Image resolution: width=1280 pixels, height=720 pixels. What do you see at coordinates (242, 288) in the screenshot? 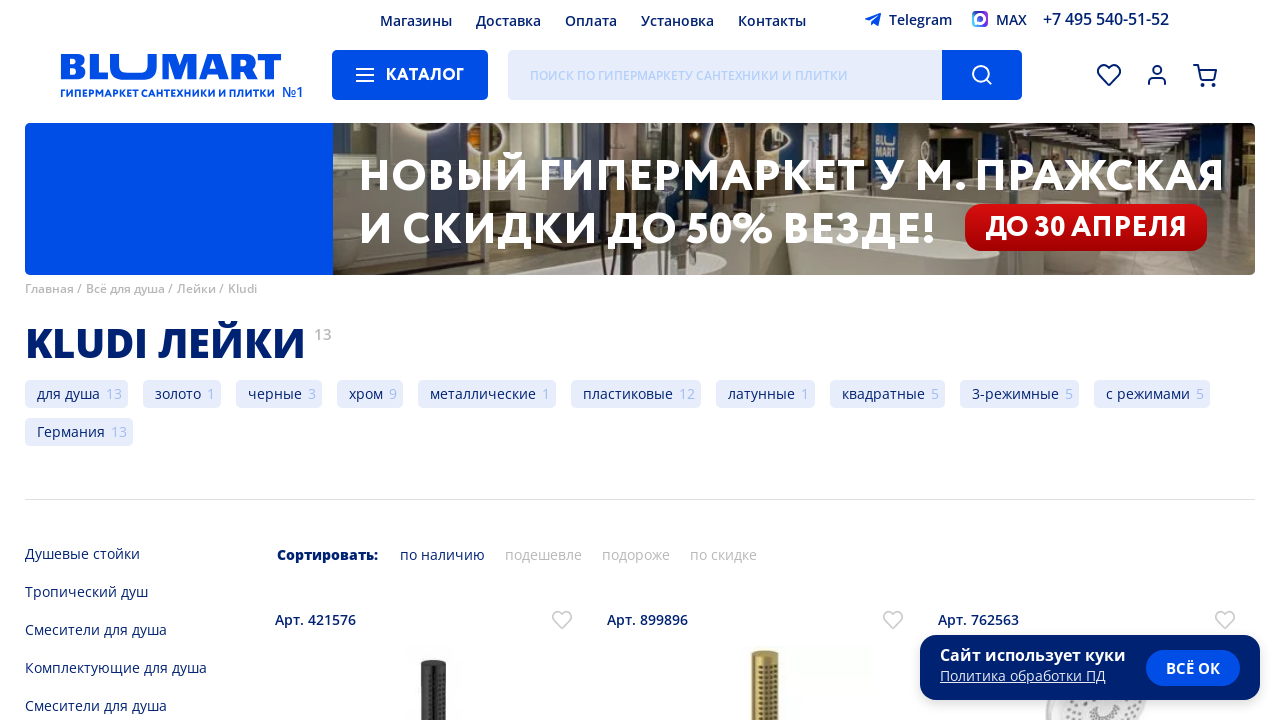
I see `Kludi` at bounding box center [242, 288].